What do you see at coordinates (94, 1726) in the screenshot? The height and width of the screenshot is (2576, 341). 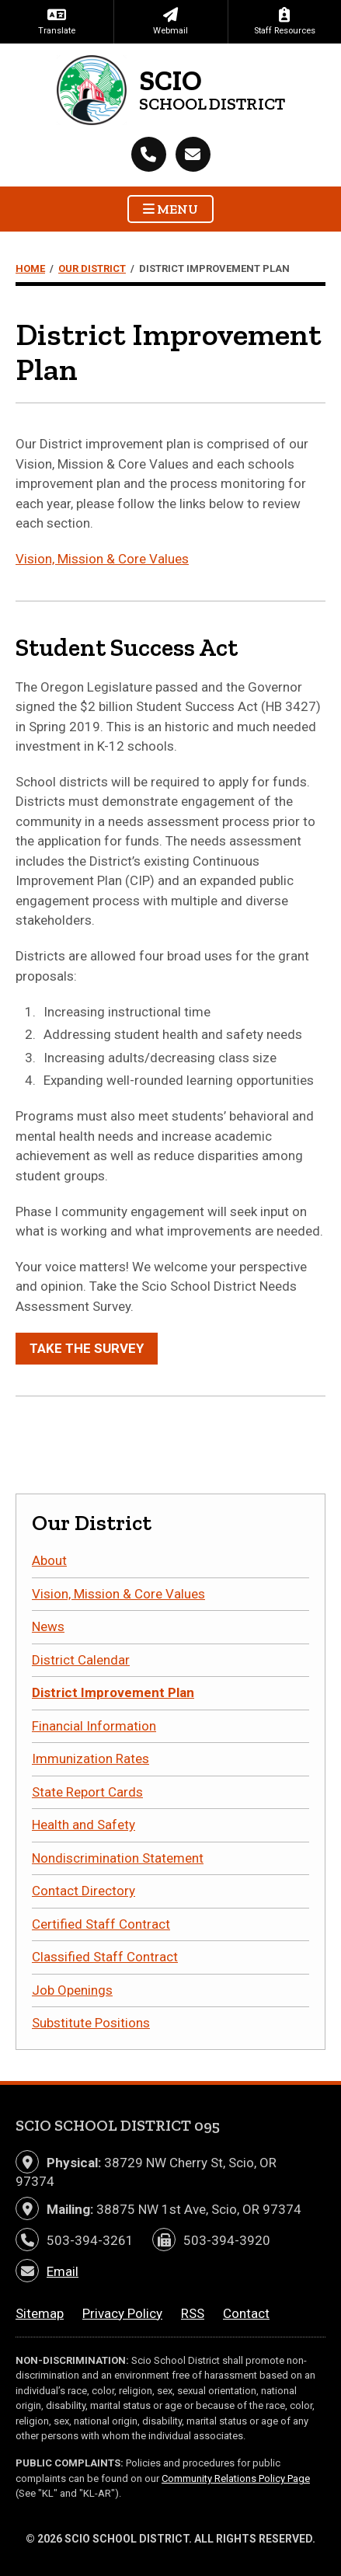 I see `Financial Information` at bounding box center [94, 1726].